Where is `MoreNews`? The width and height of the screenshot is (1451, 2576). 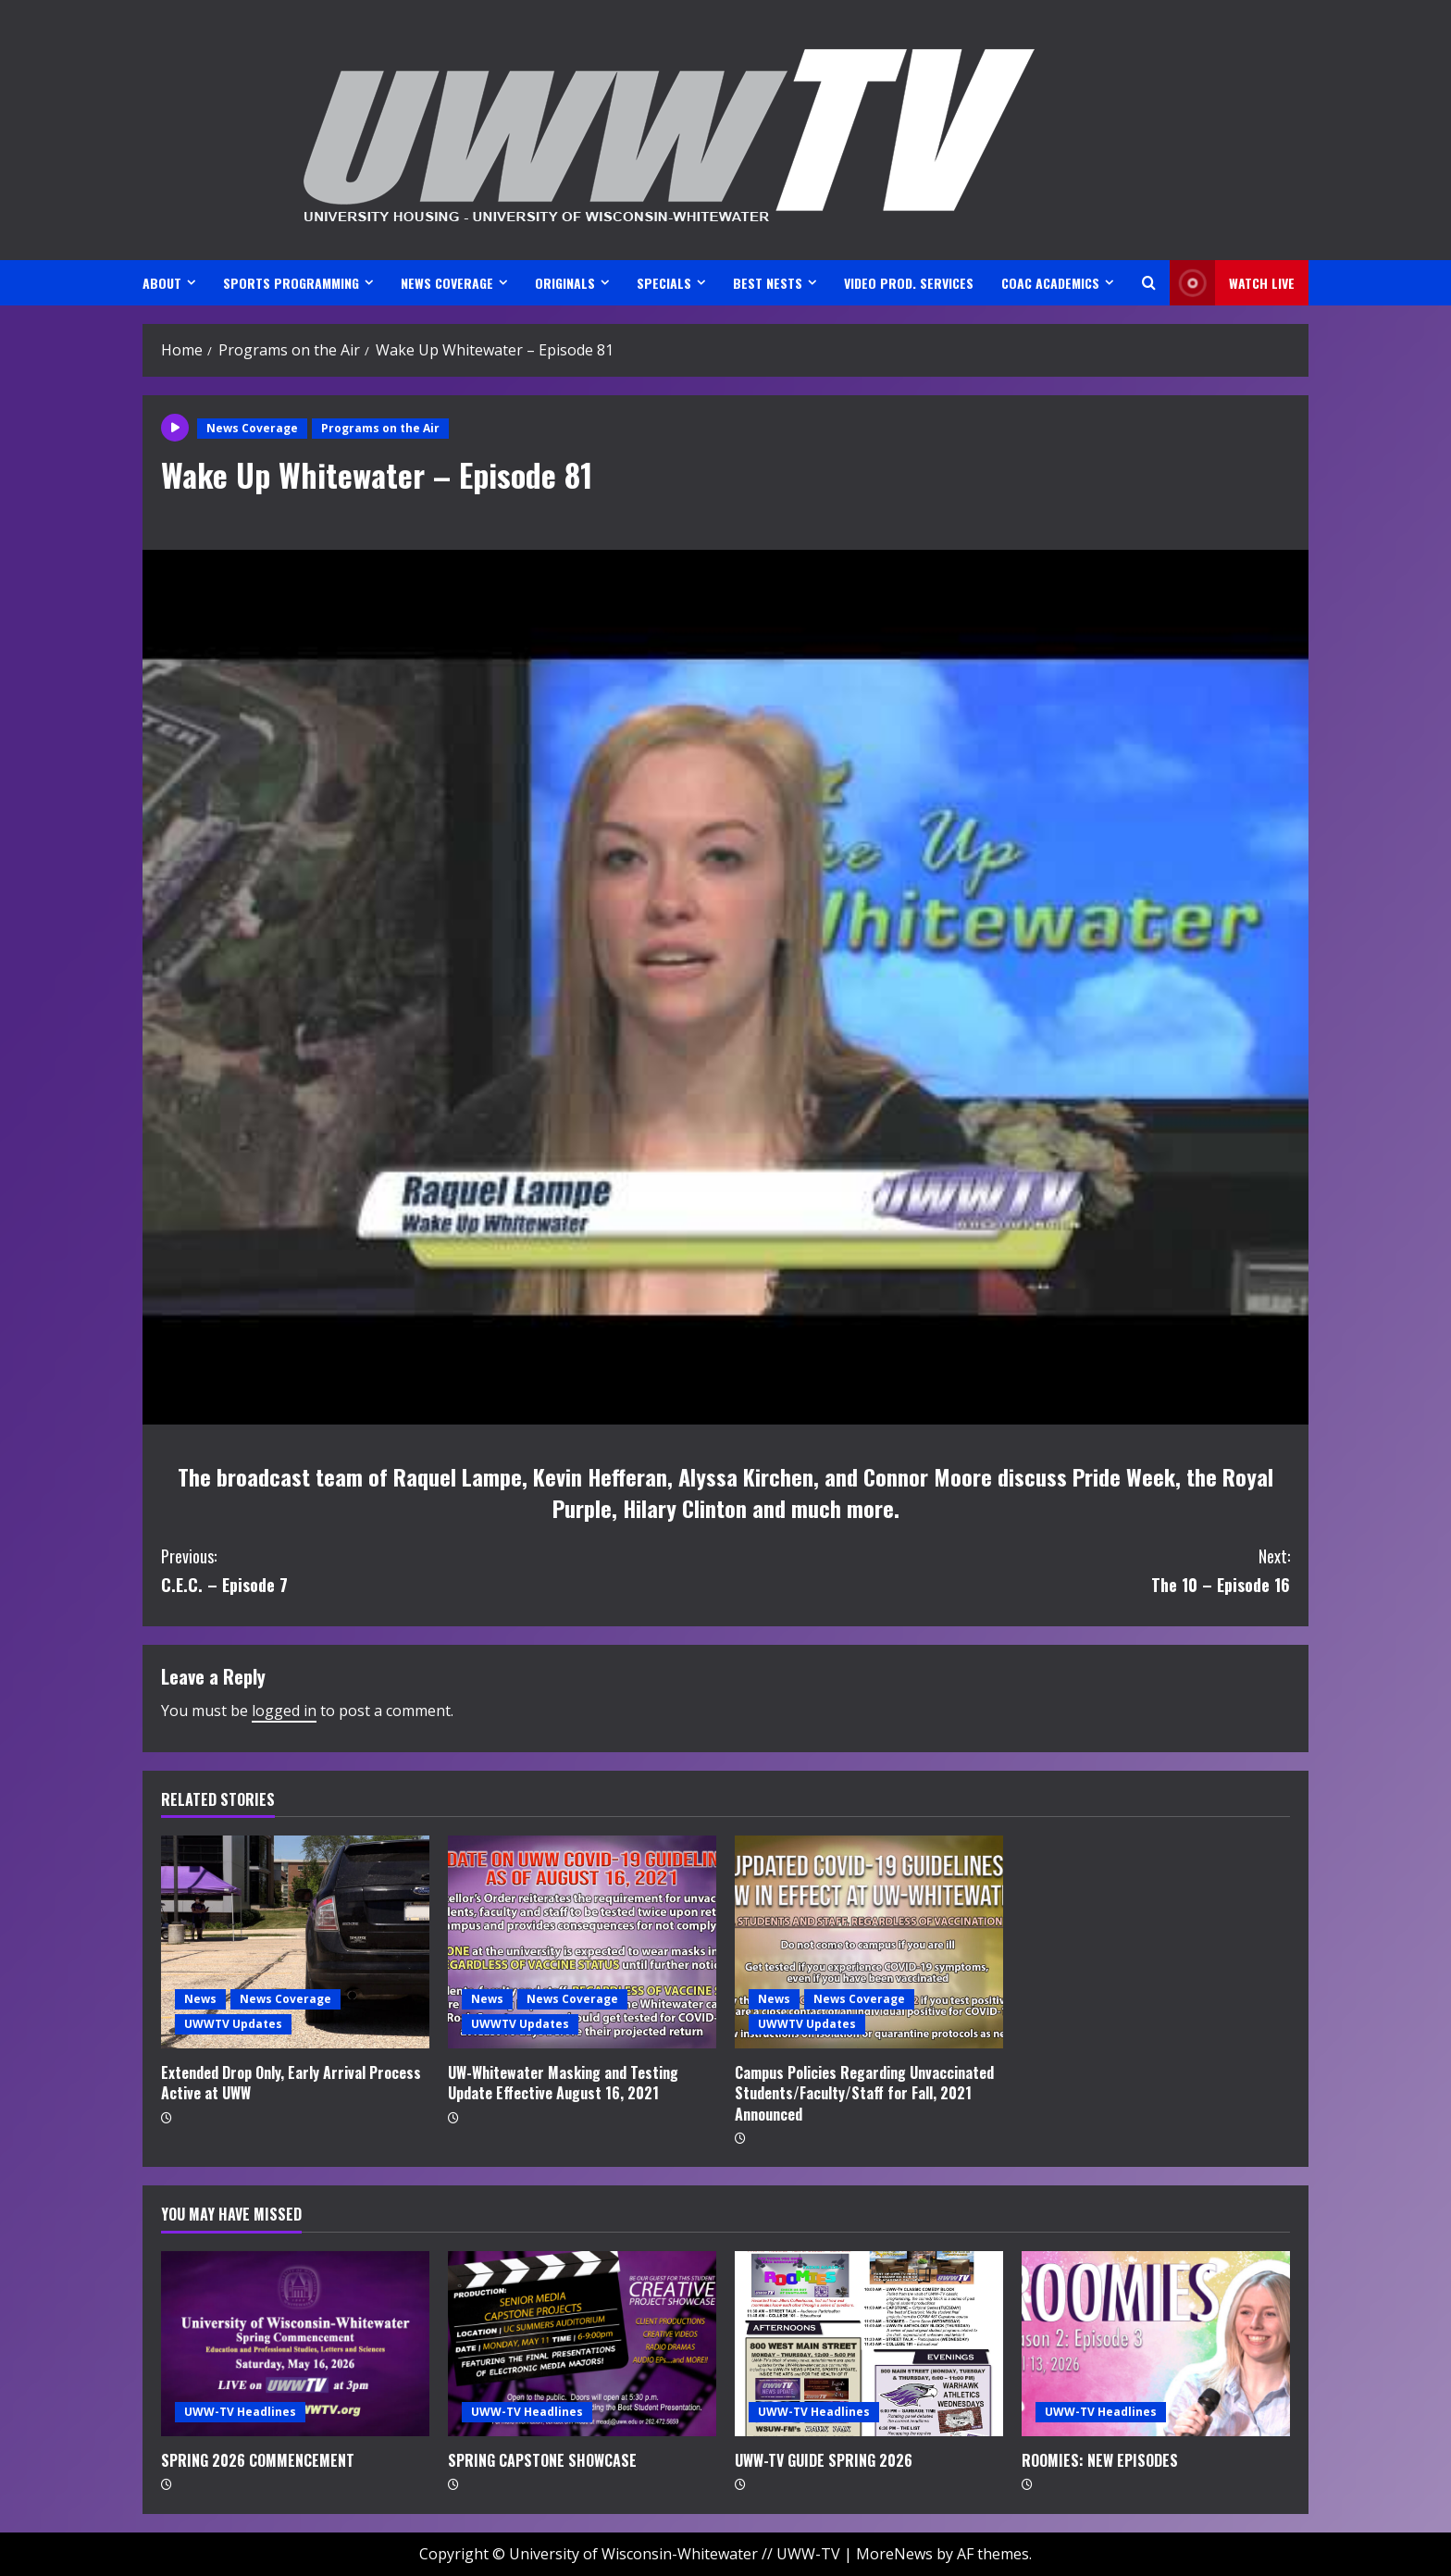 MoreNews is located at coordinates (894, 2554).